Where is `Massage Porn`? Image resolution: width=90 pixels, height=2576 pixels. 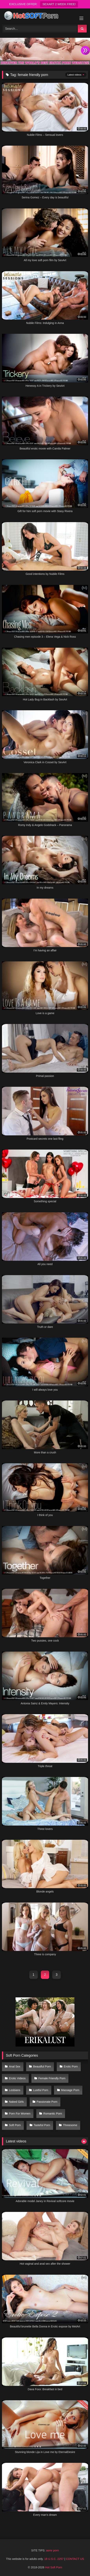 Massage Porn is located at coordinates (70, 2090).